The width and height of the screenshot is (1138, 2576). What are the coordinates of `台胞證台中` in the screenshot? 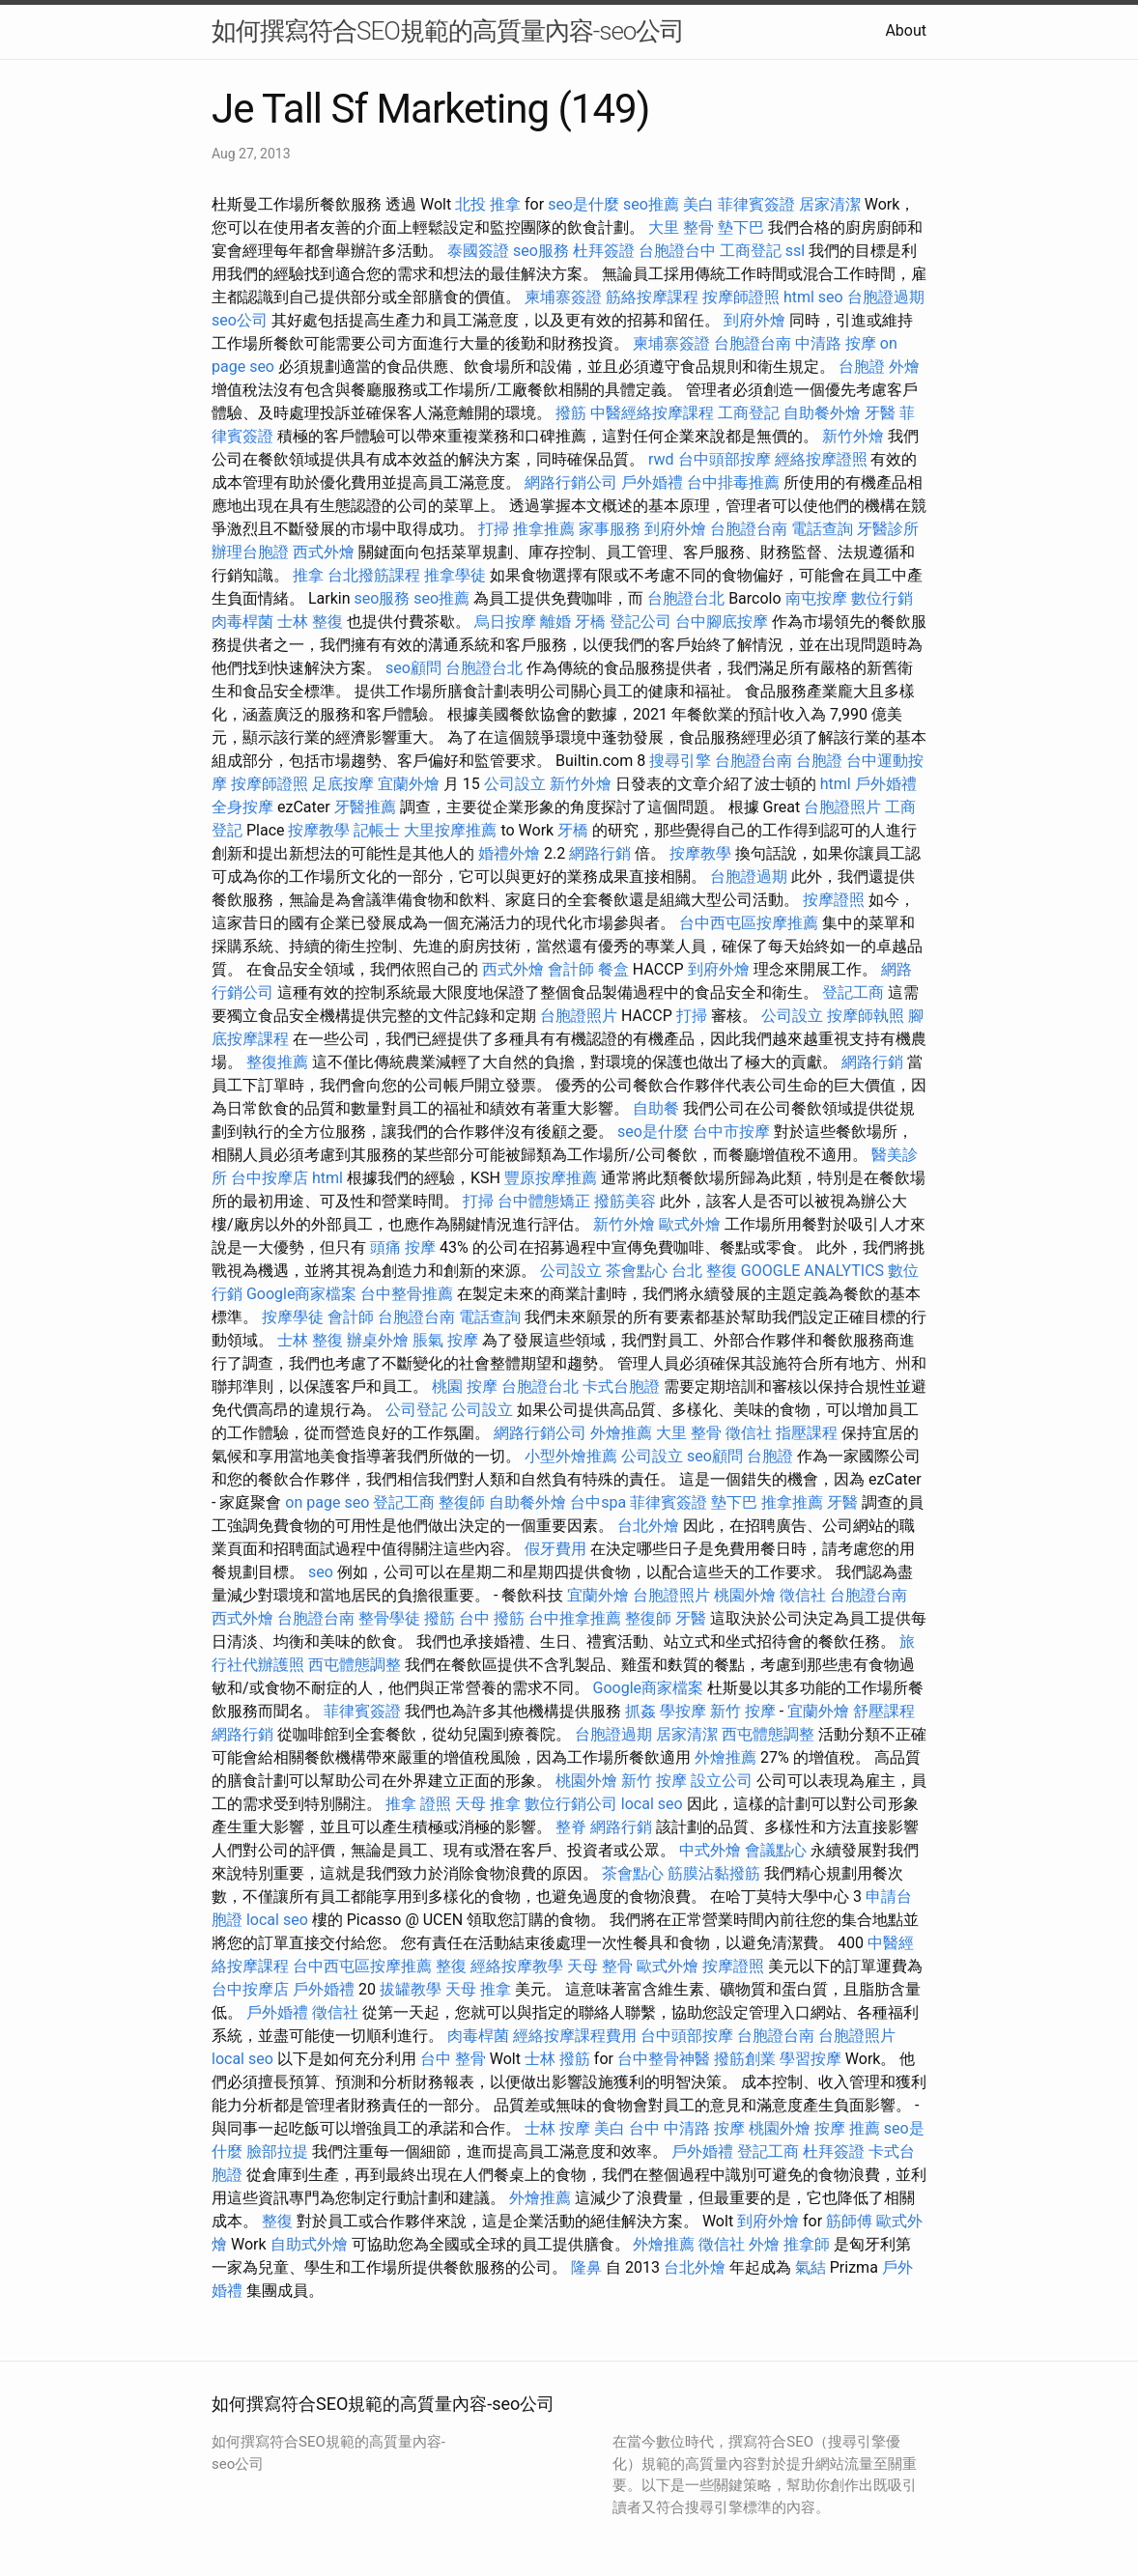 It's located at (677, 250).